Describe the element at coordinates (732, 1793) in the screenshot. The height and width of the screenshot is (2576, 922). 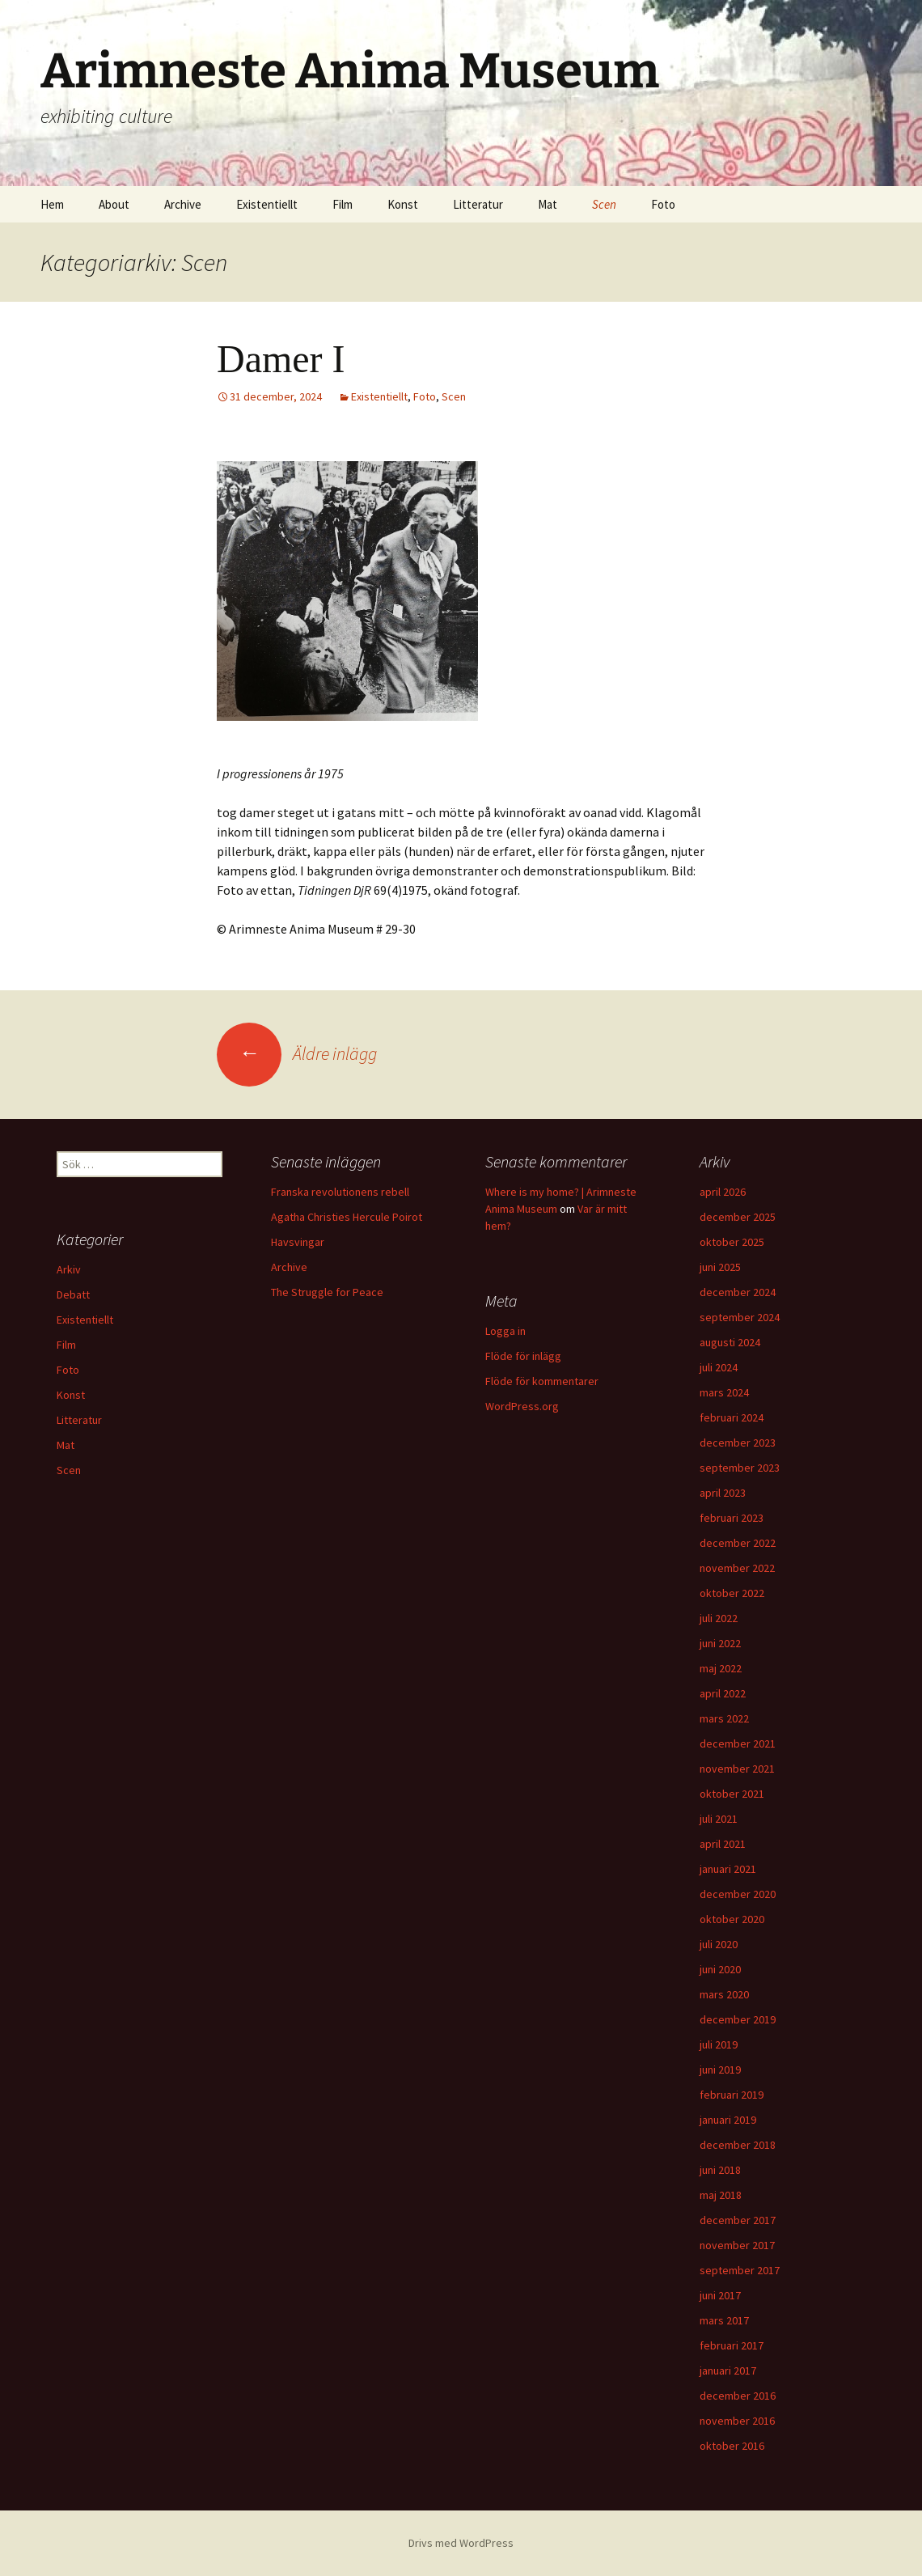
I see `oktober 2021` at that location.